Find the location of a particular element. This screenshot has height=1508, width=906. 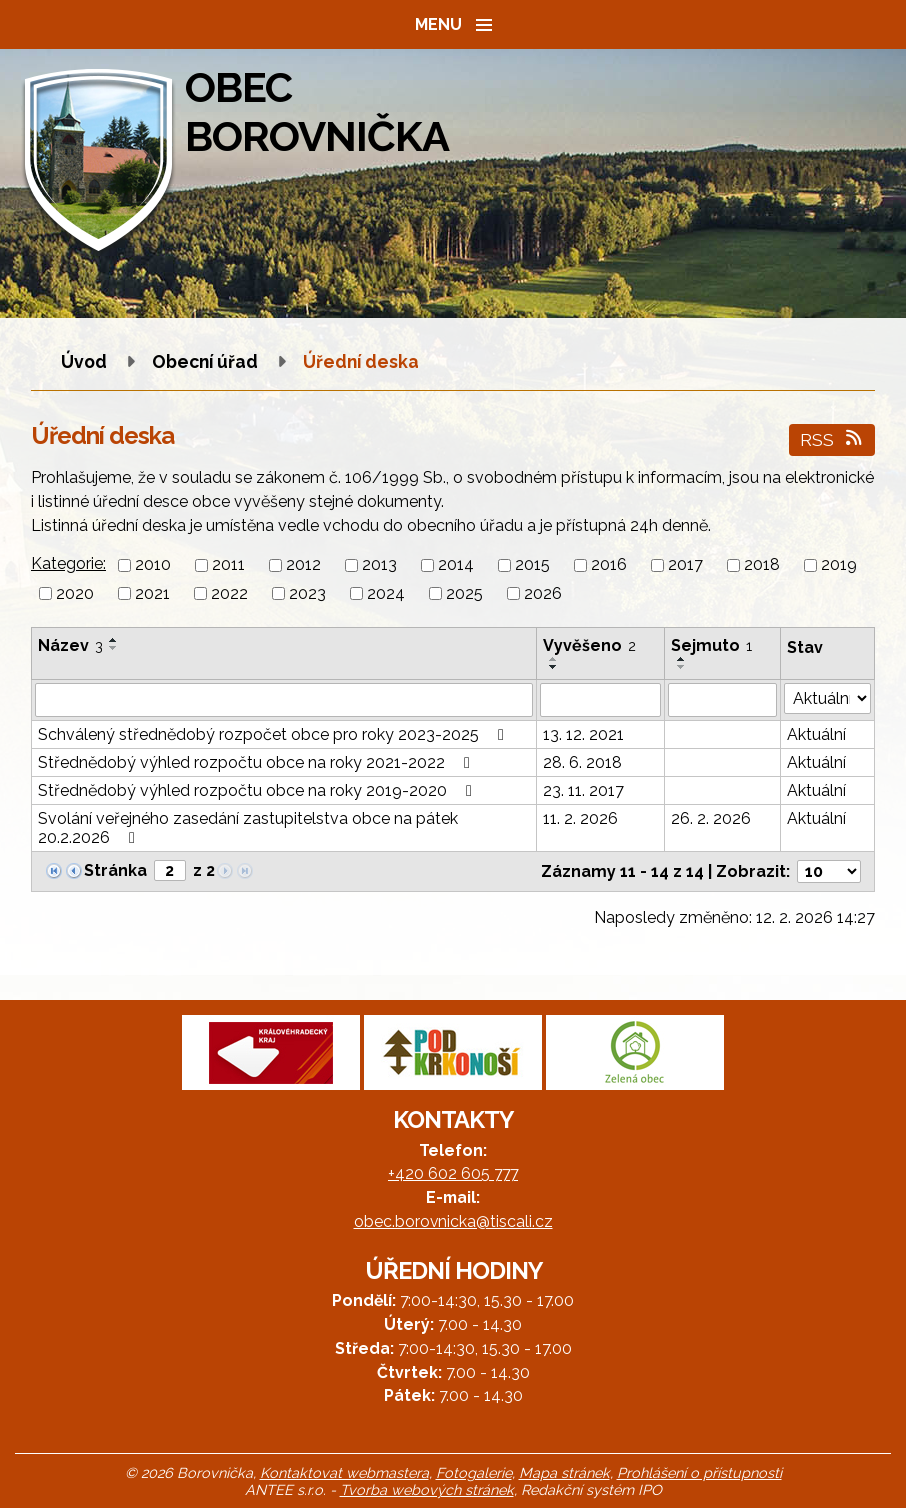

2019 is located at coordinates (839, 565).